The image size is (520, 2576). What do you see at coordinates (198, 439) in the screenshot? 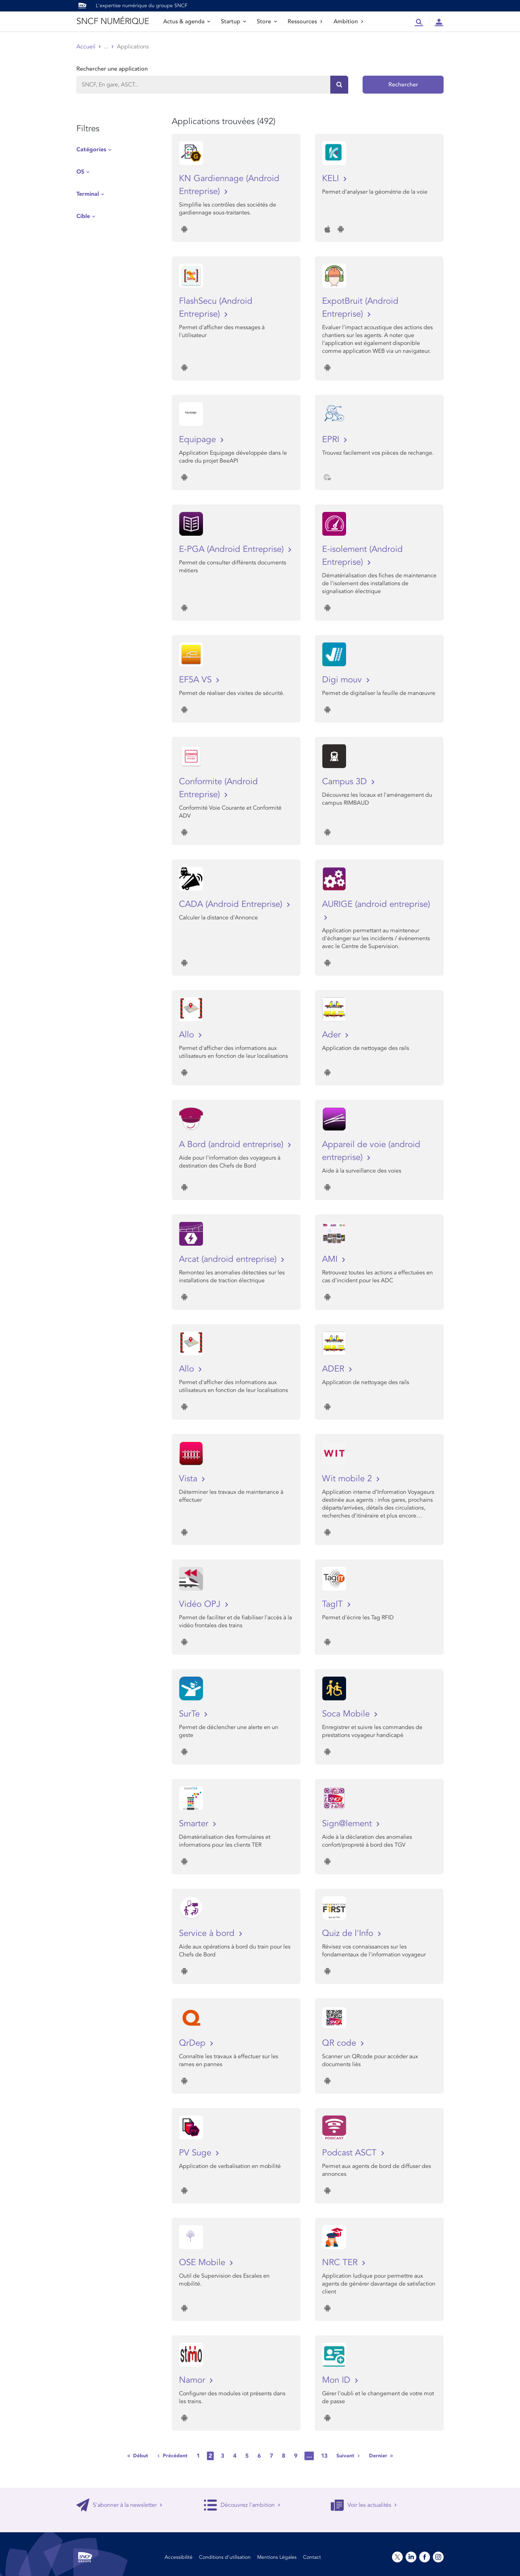
I see `Equipage` at bounding box center [198, 439].